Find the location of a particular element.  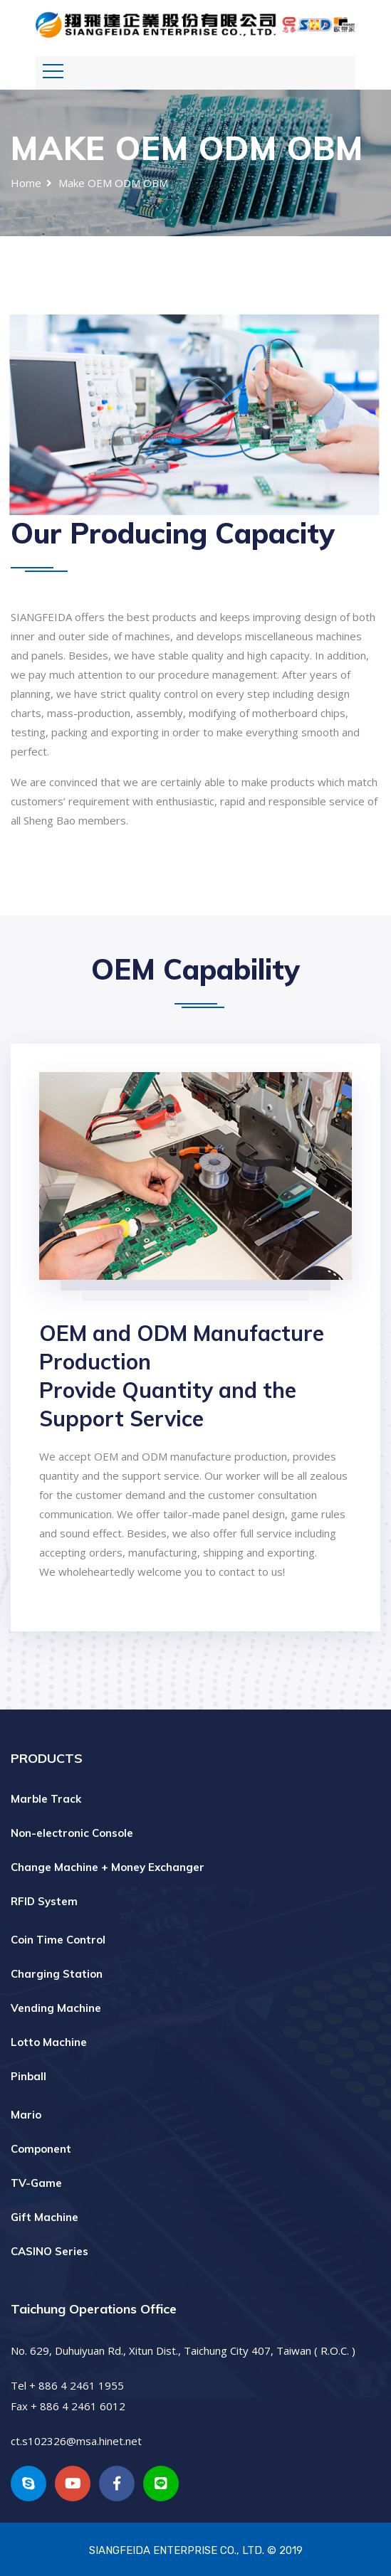

Lotto Machine is located at coordinates (49, 2042).